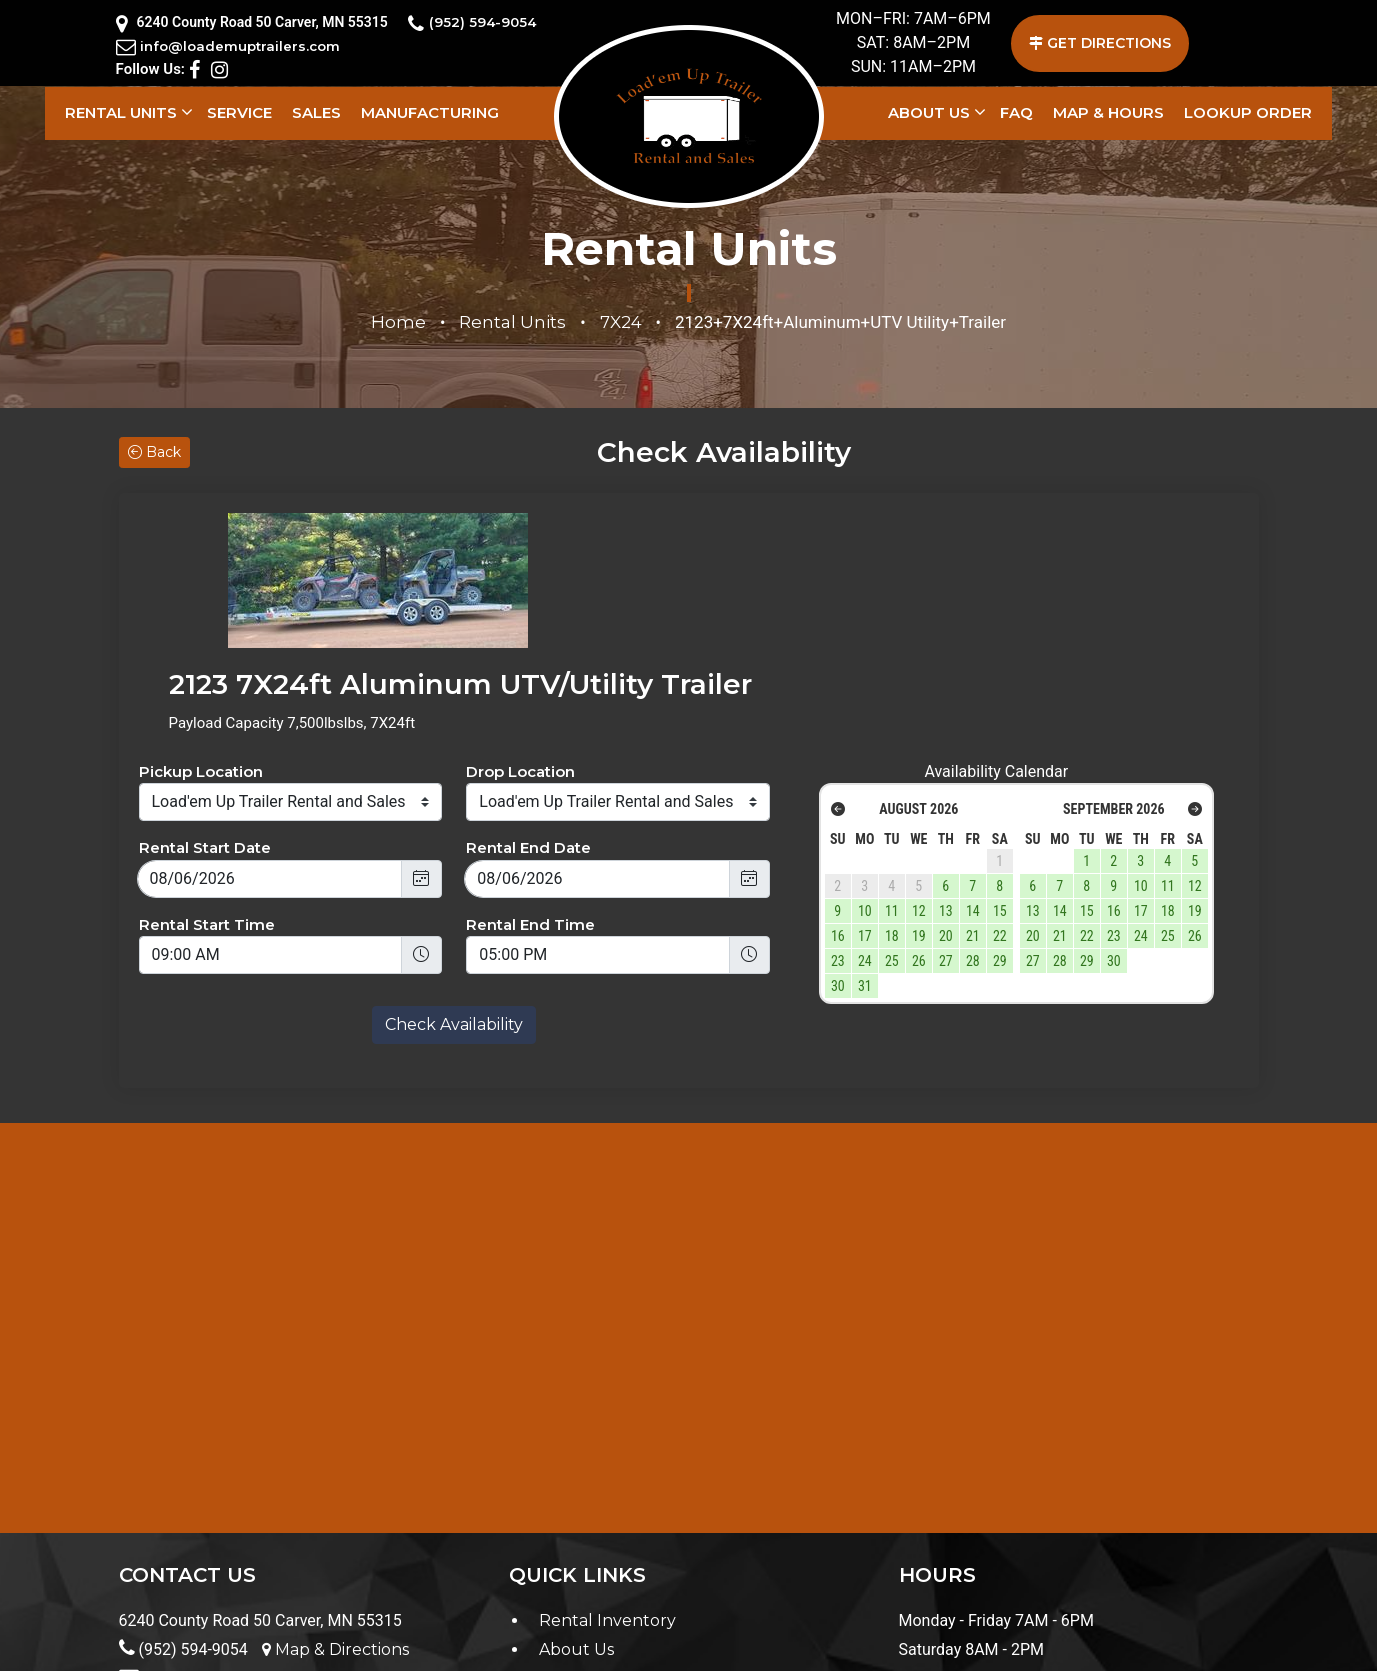 This screenshot has height=1671, width=1377. I want to click on Load'em Up Trailer, so click(743, 1645).